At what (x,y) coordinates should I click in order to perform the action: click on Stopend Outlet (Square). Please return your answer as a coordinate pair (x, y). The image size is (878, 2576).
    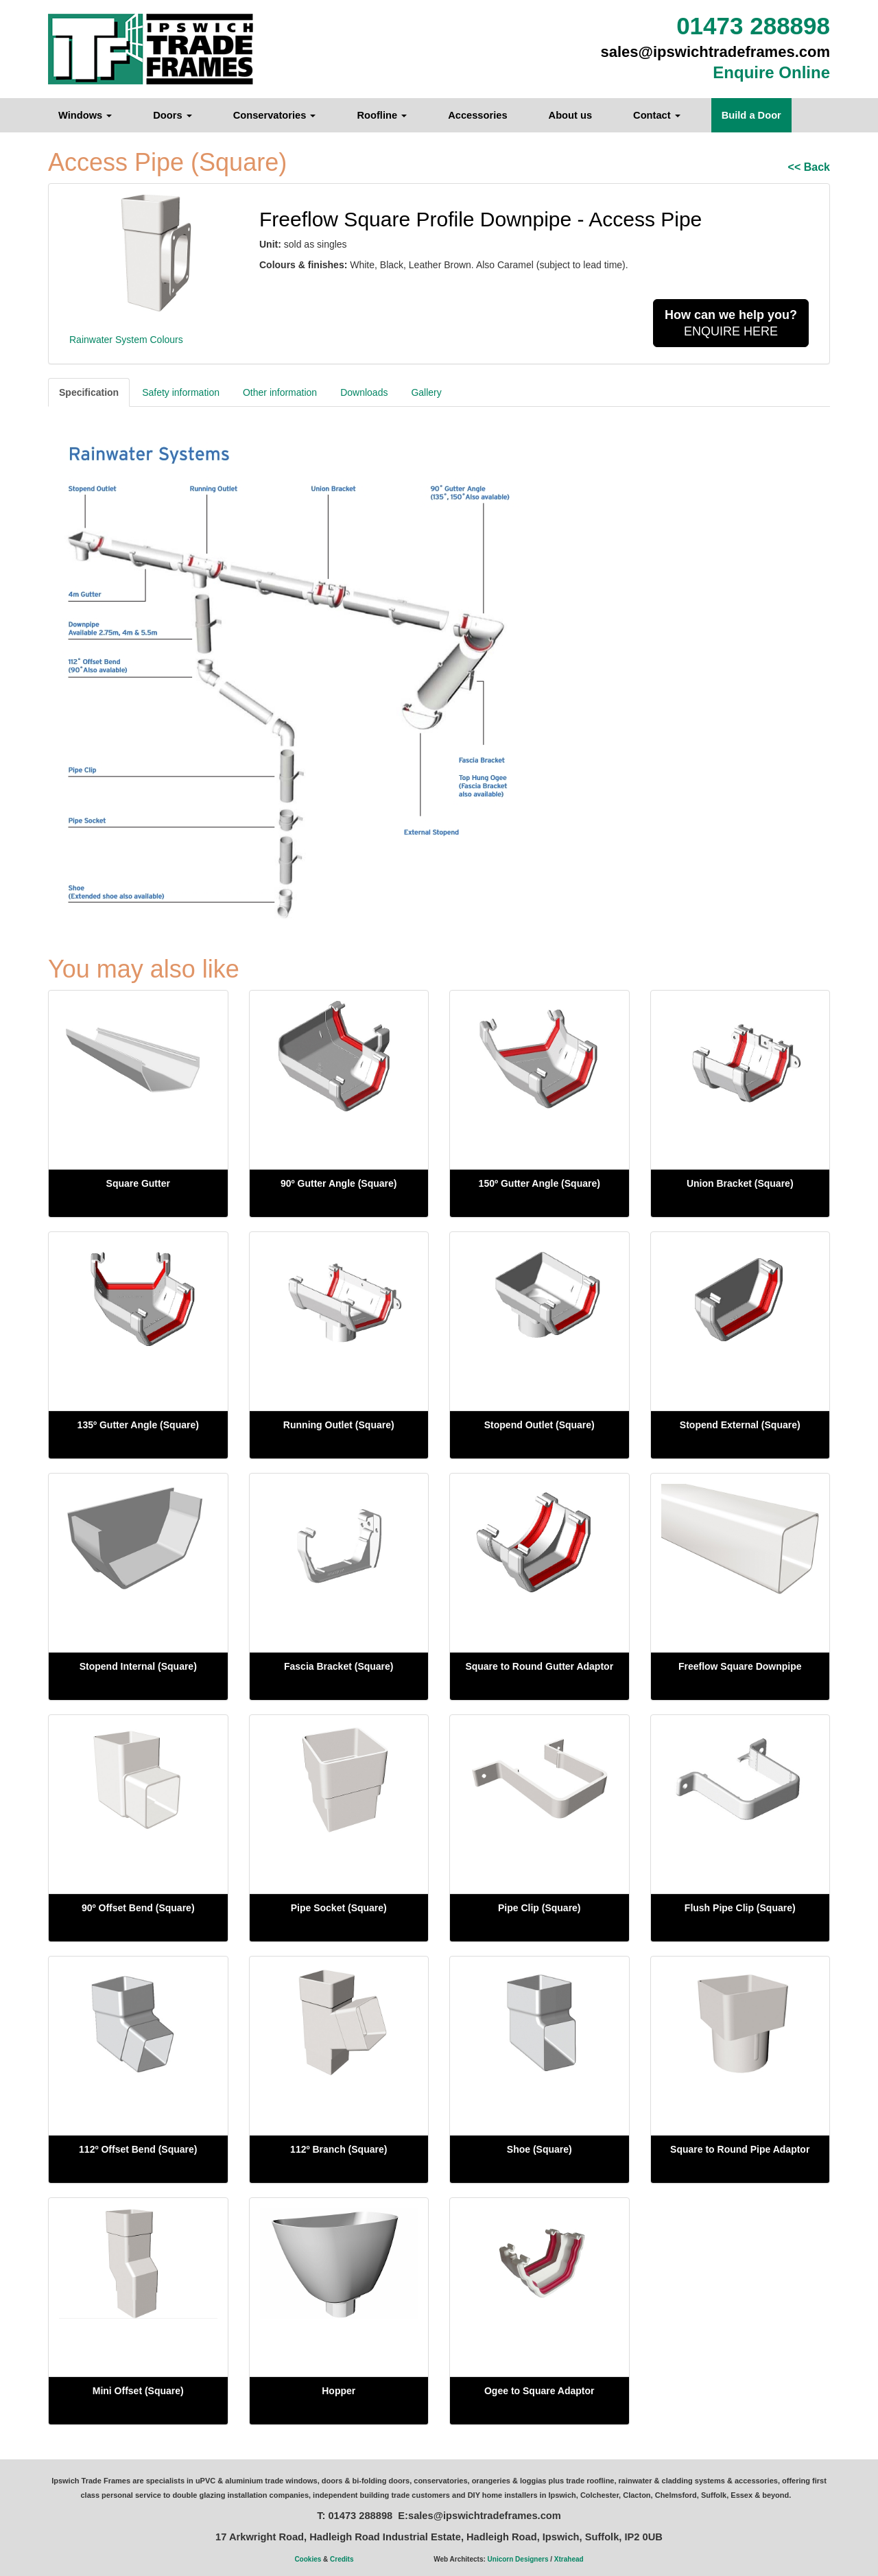
    Looking at the image, I should click on (539, 1424).